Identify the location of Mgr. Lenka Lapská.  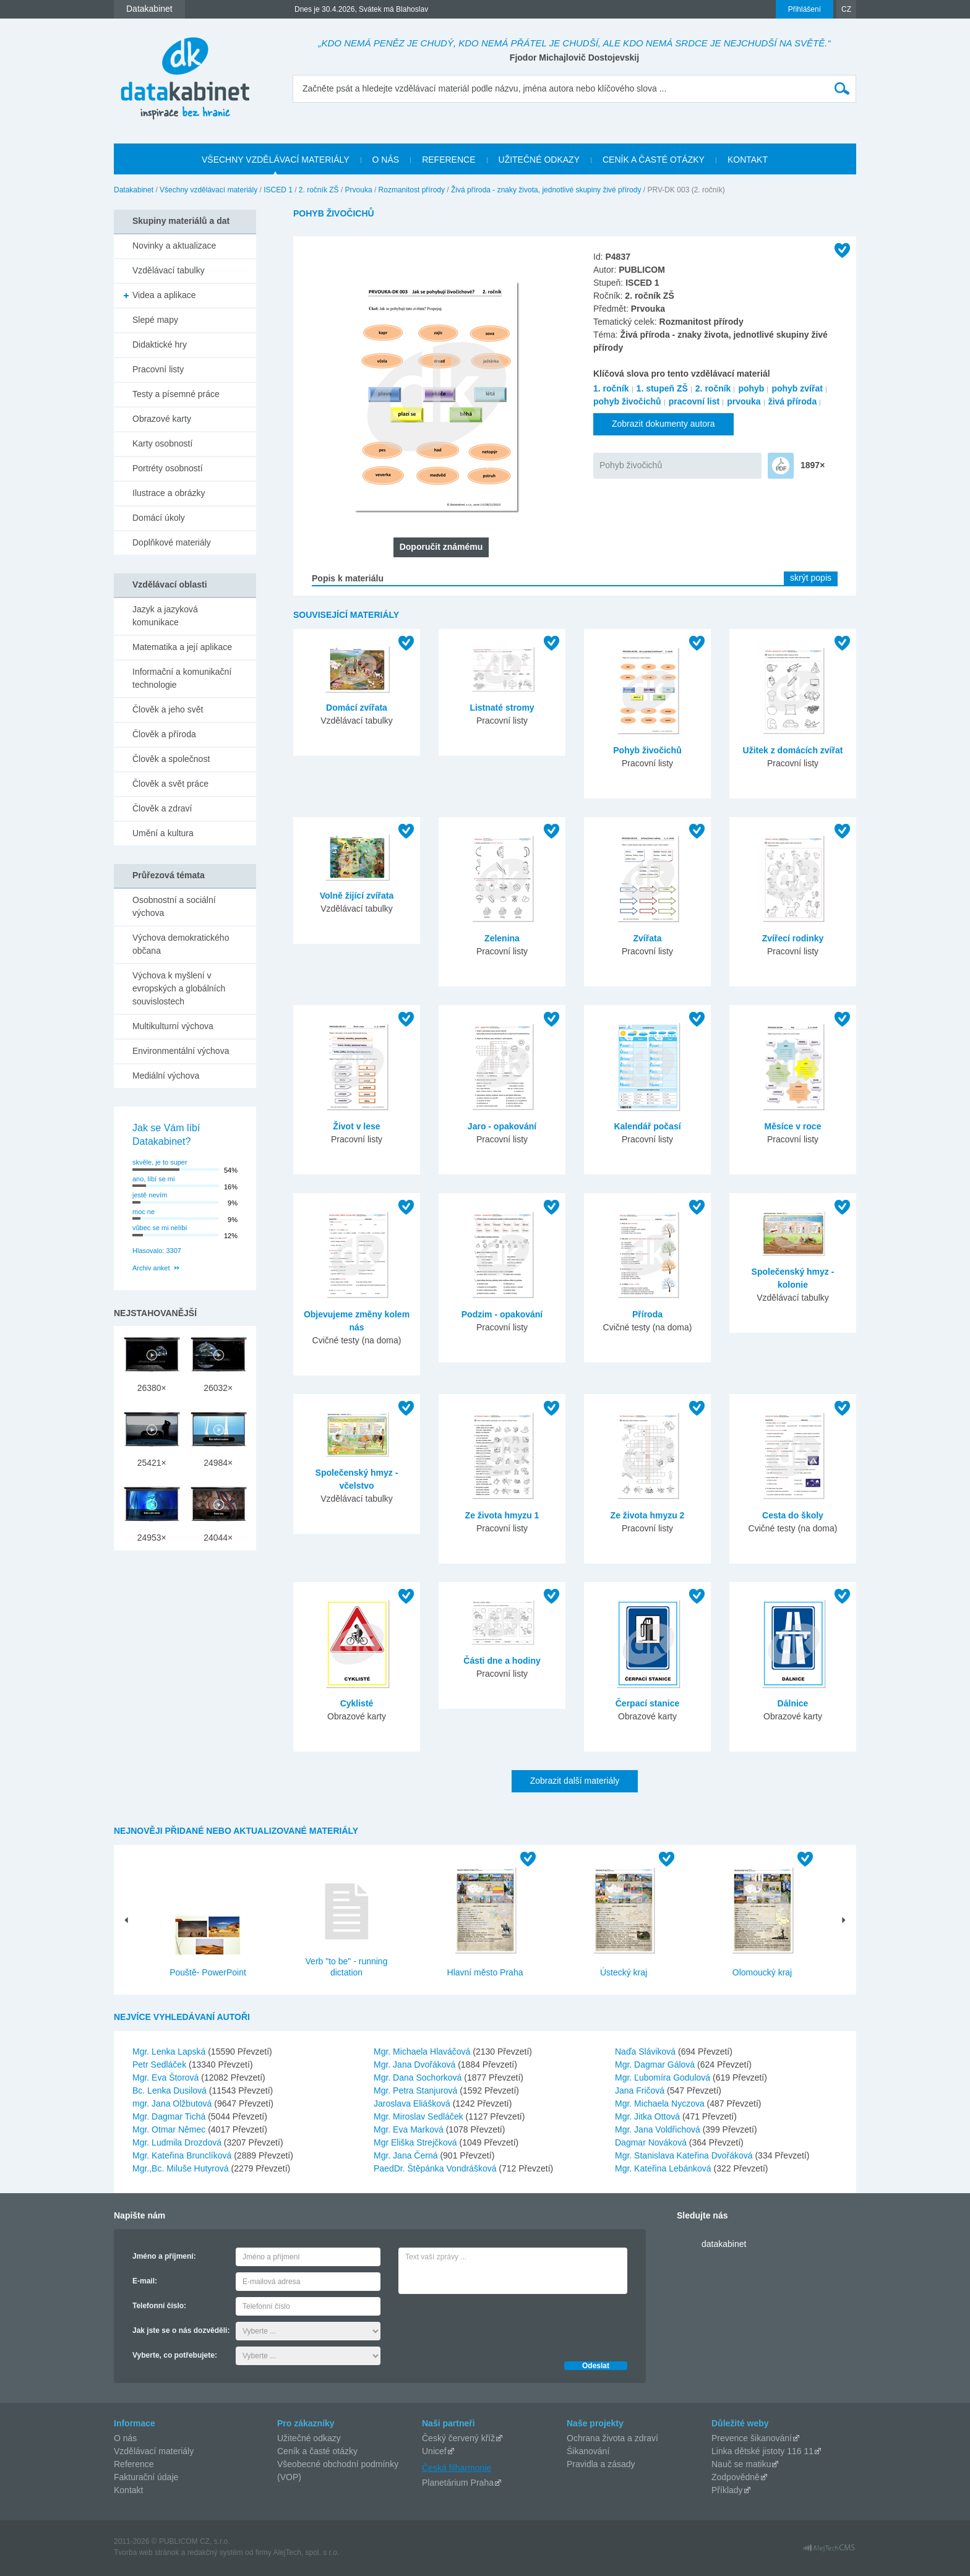
(170, 2051).